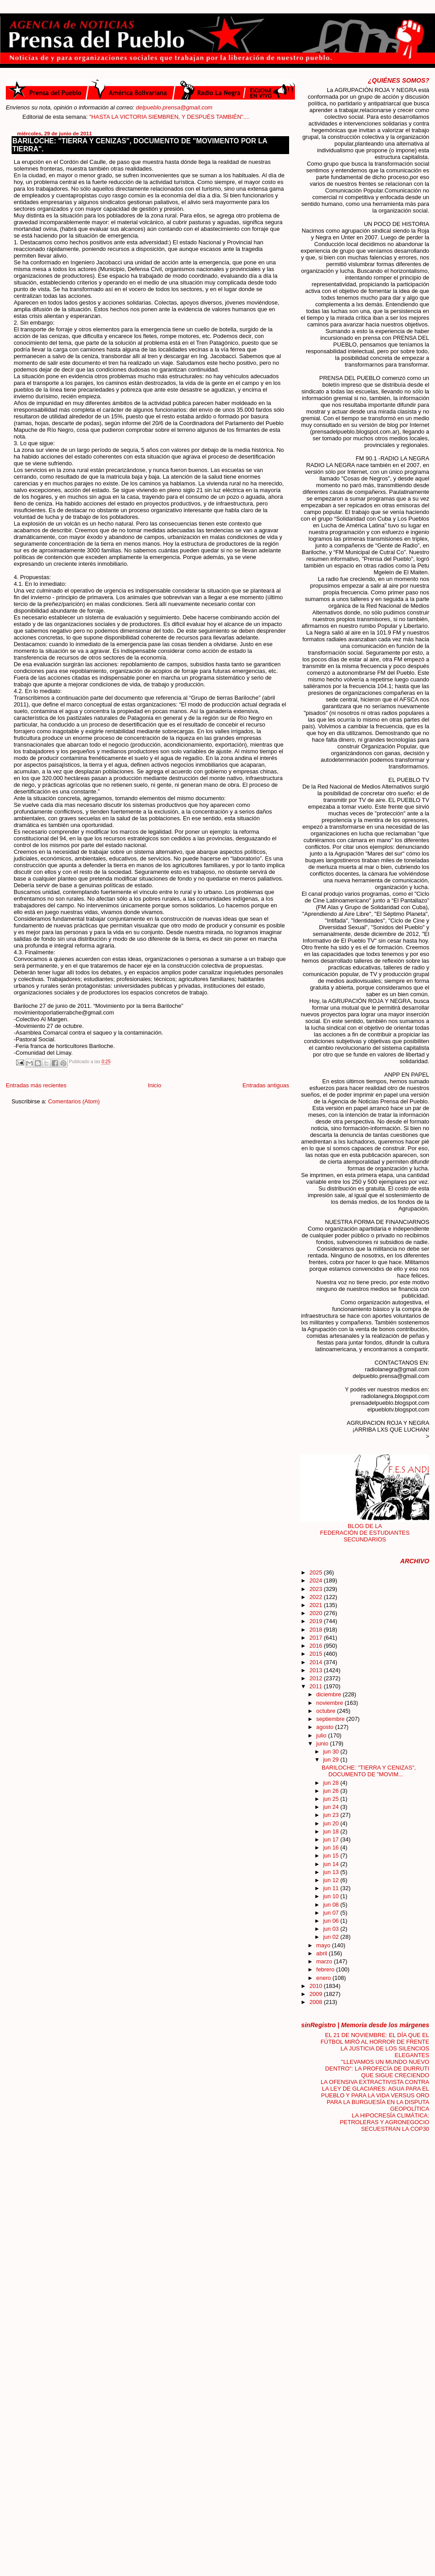 This screenshot has height=2576, width=435. What do you see at coordinates (316, 1994) in the screenshot?
I see `2009` at bounding box center [316, 1994].